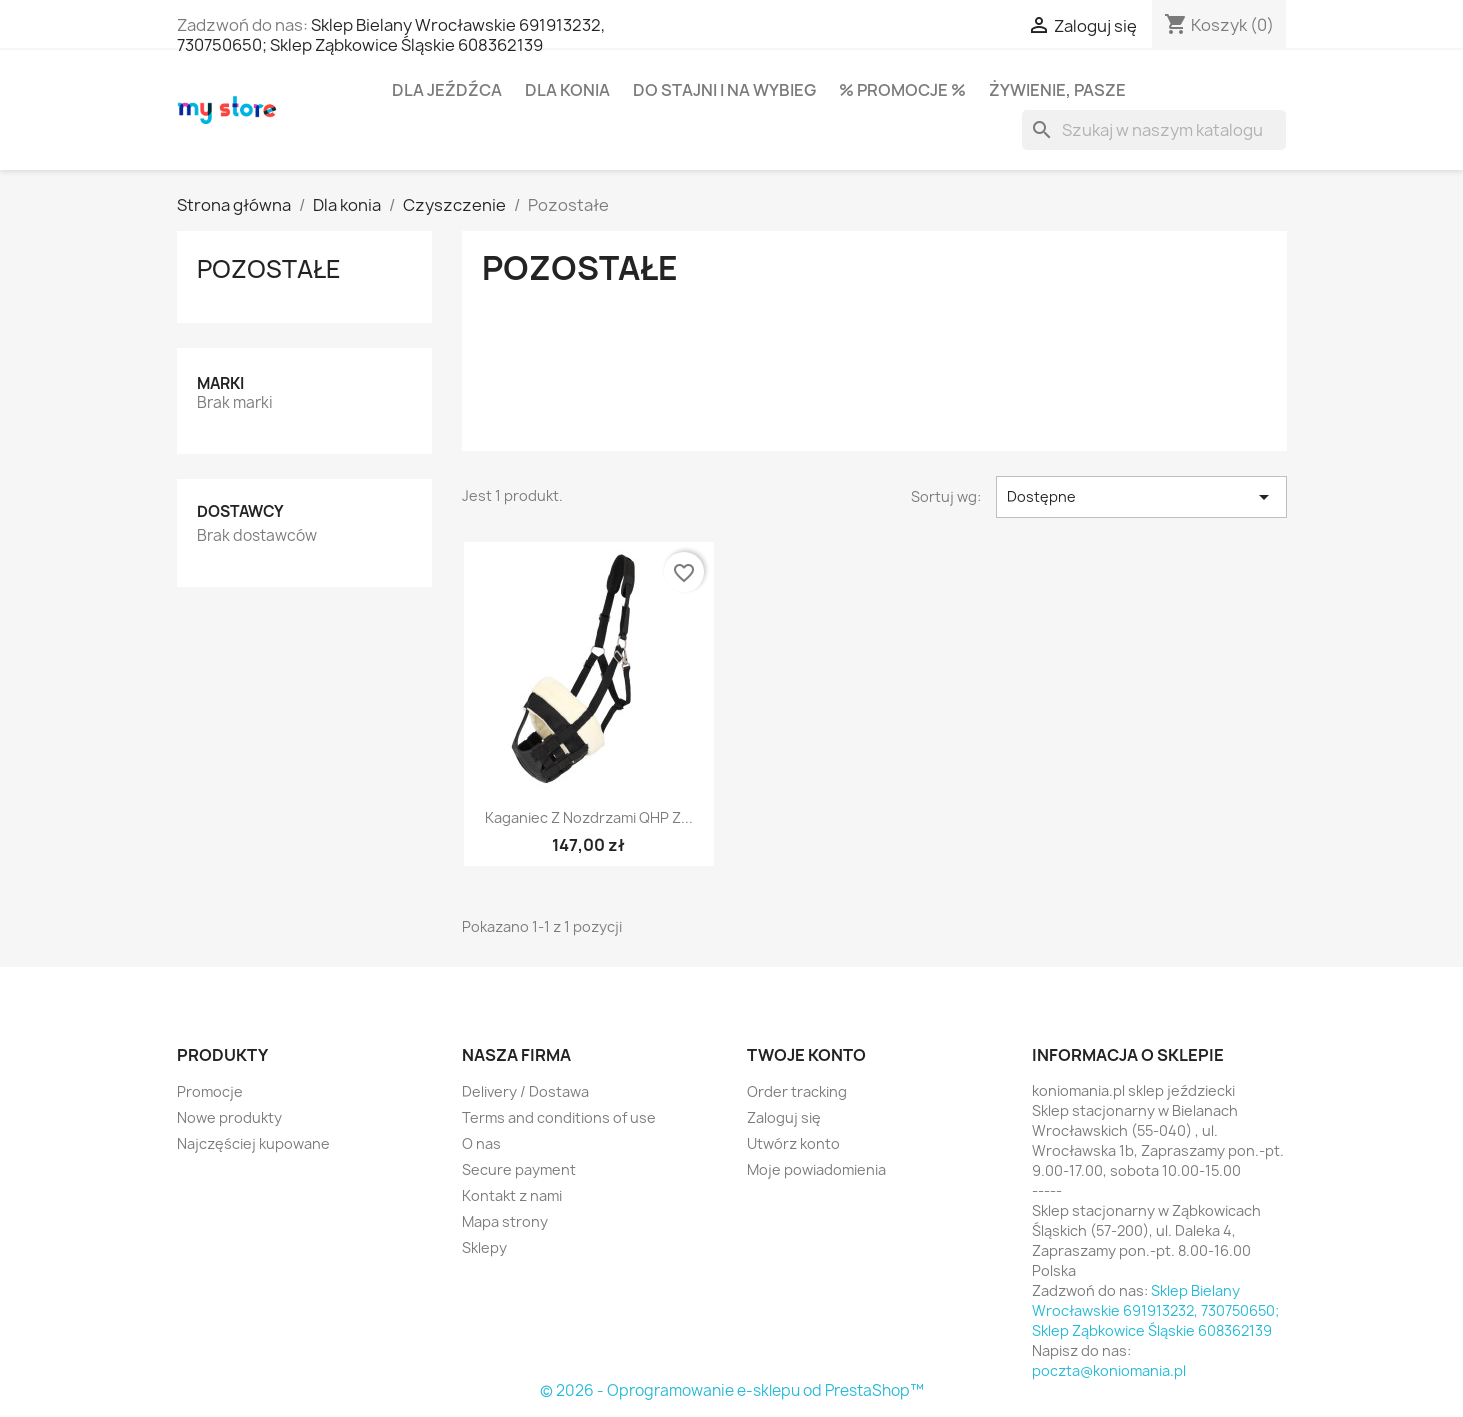 This screenshot has width=1463, height=1417. What do you see at coordinates (589, 817) in the screenshot?
I see `Kaganiec z nozdrzami QHP z...` at bounding box center [589, 817].